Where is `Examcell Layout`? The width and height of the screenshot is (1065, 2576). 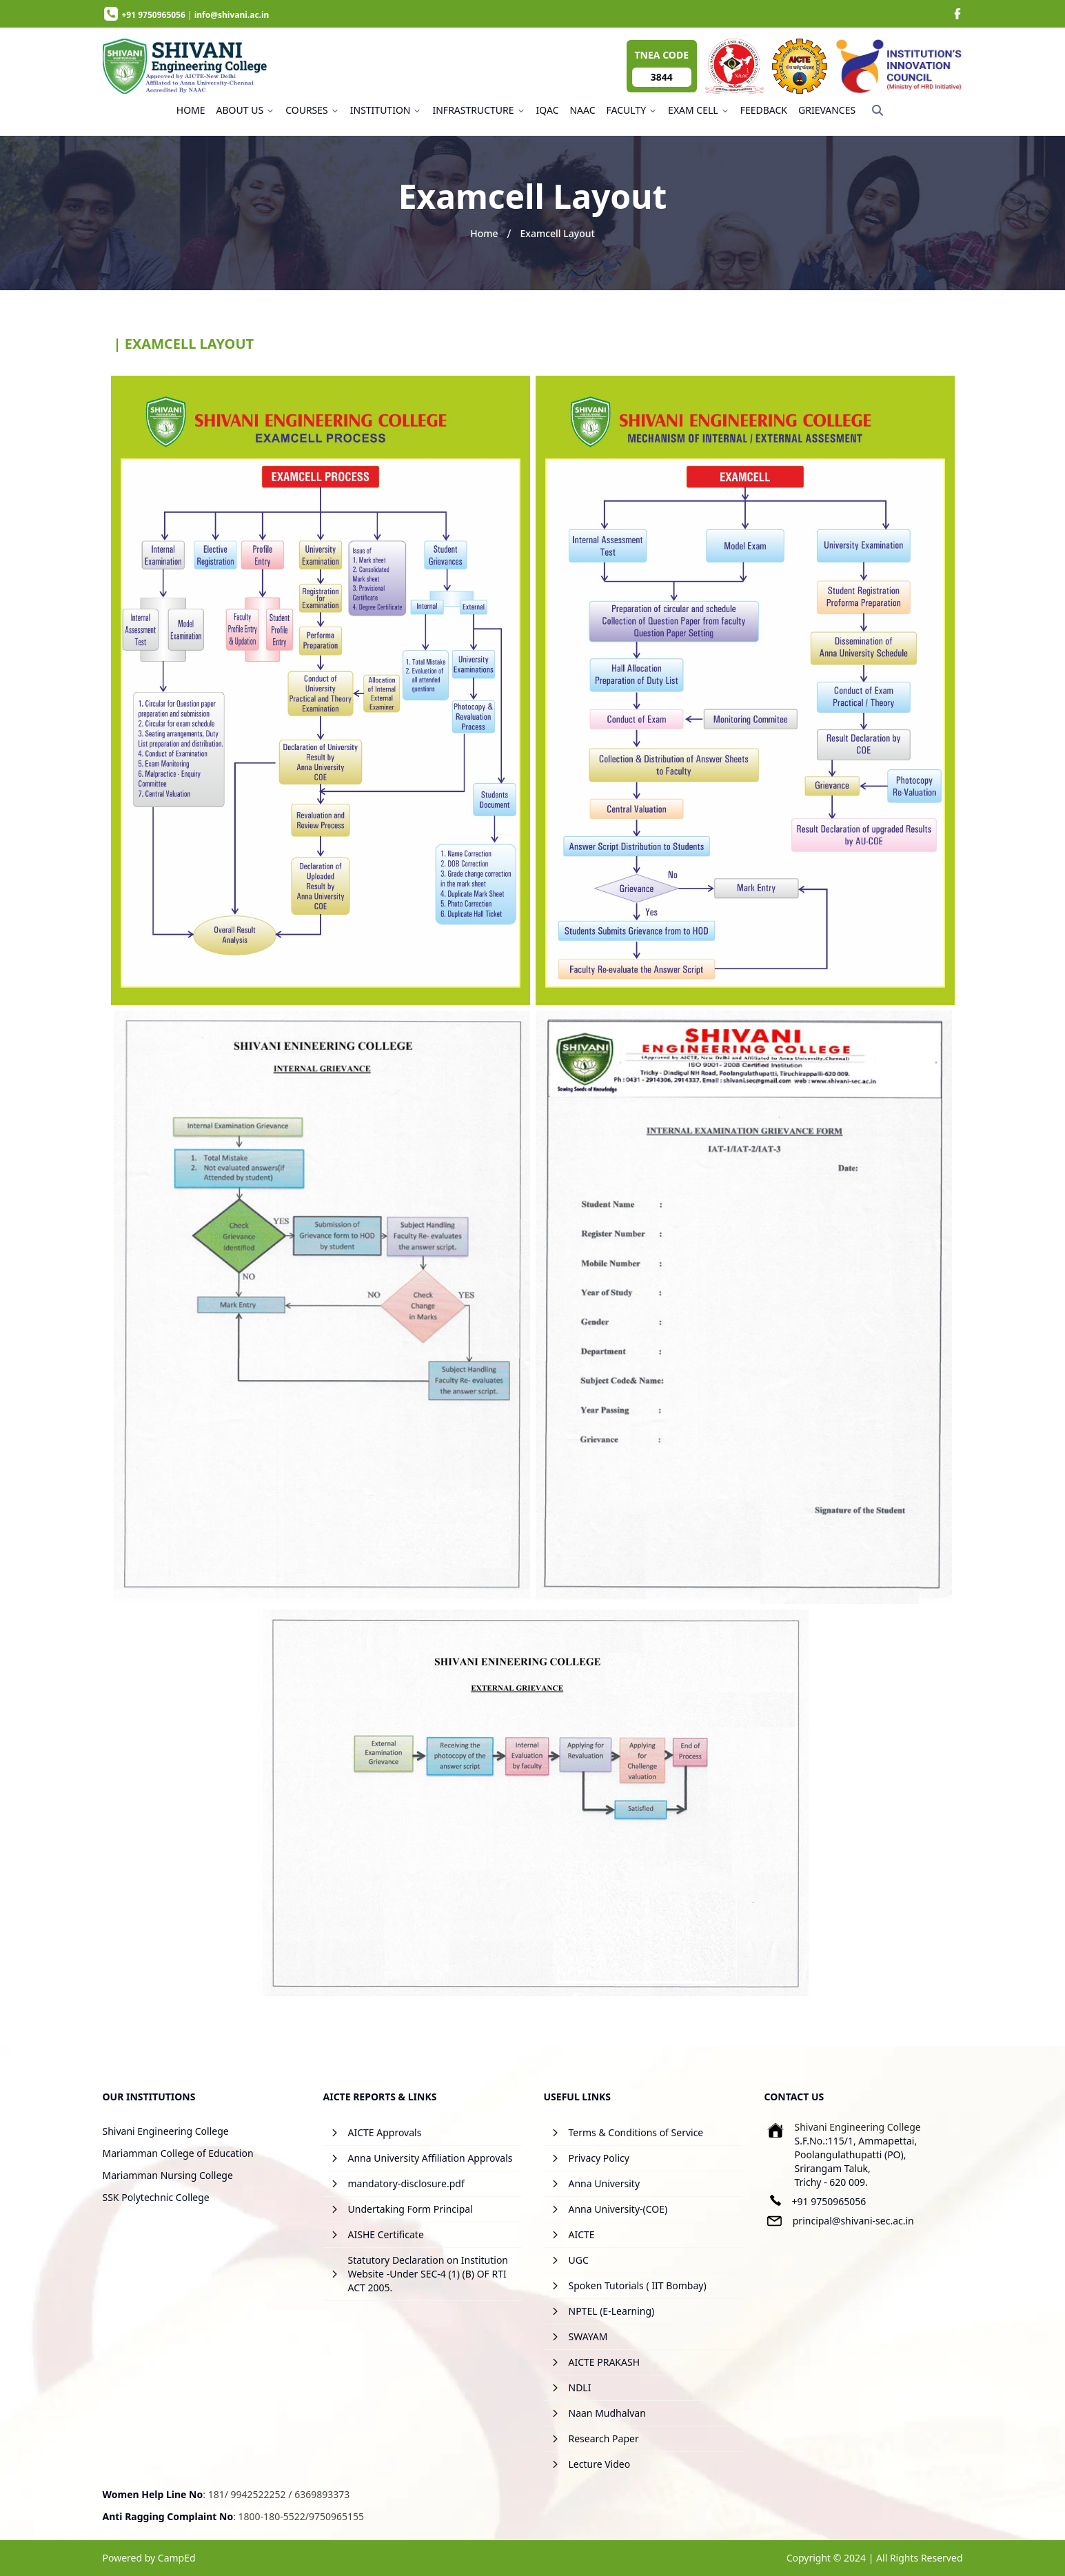 Examcell Layout is located at coordinates (557, 233).